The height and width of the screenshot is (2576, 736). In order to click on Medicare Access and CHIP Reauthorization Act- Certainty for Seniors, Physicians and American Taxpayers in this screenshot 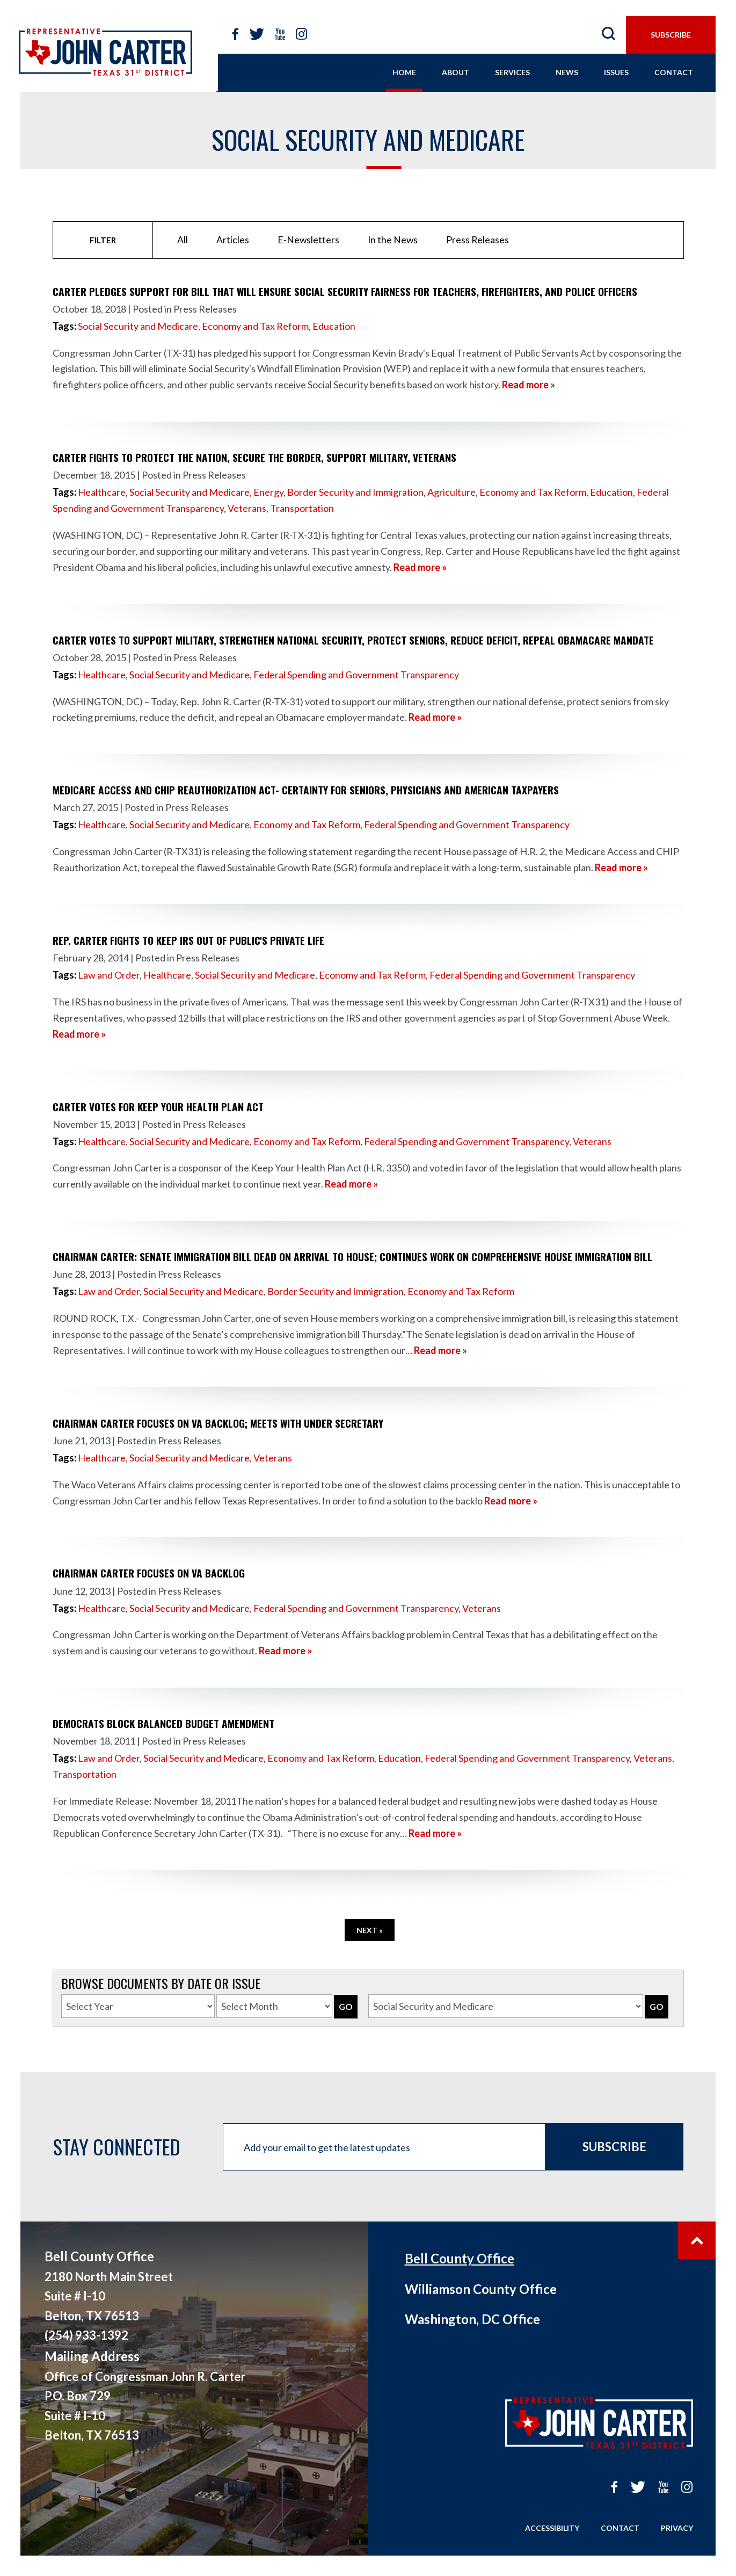, I will do `click(306, 790)`.